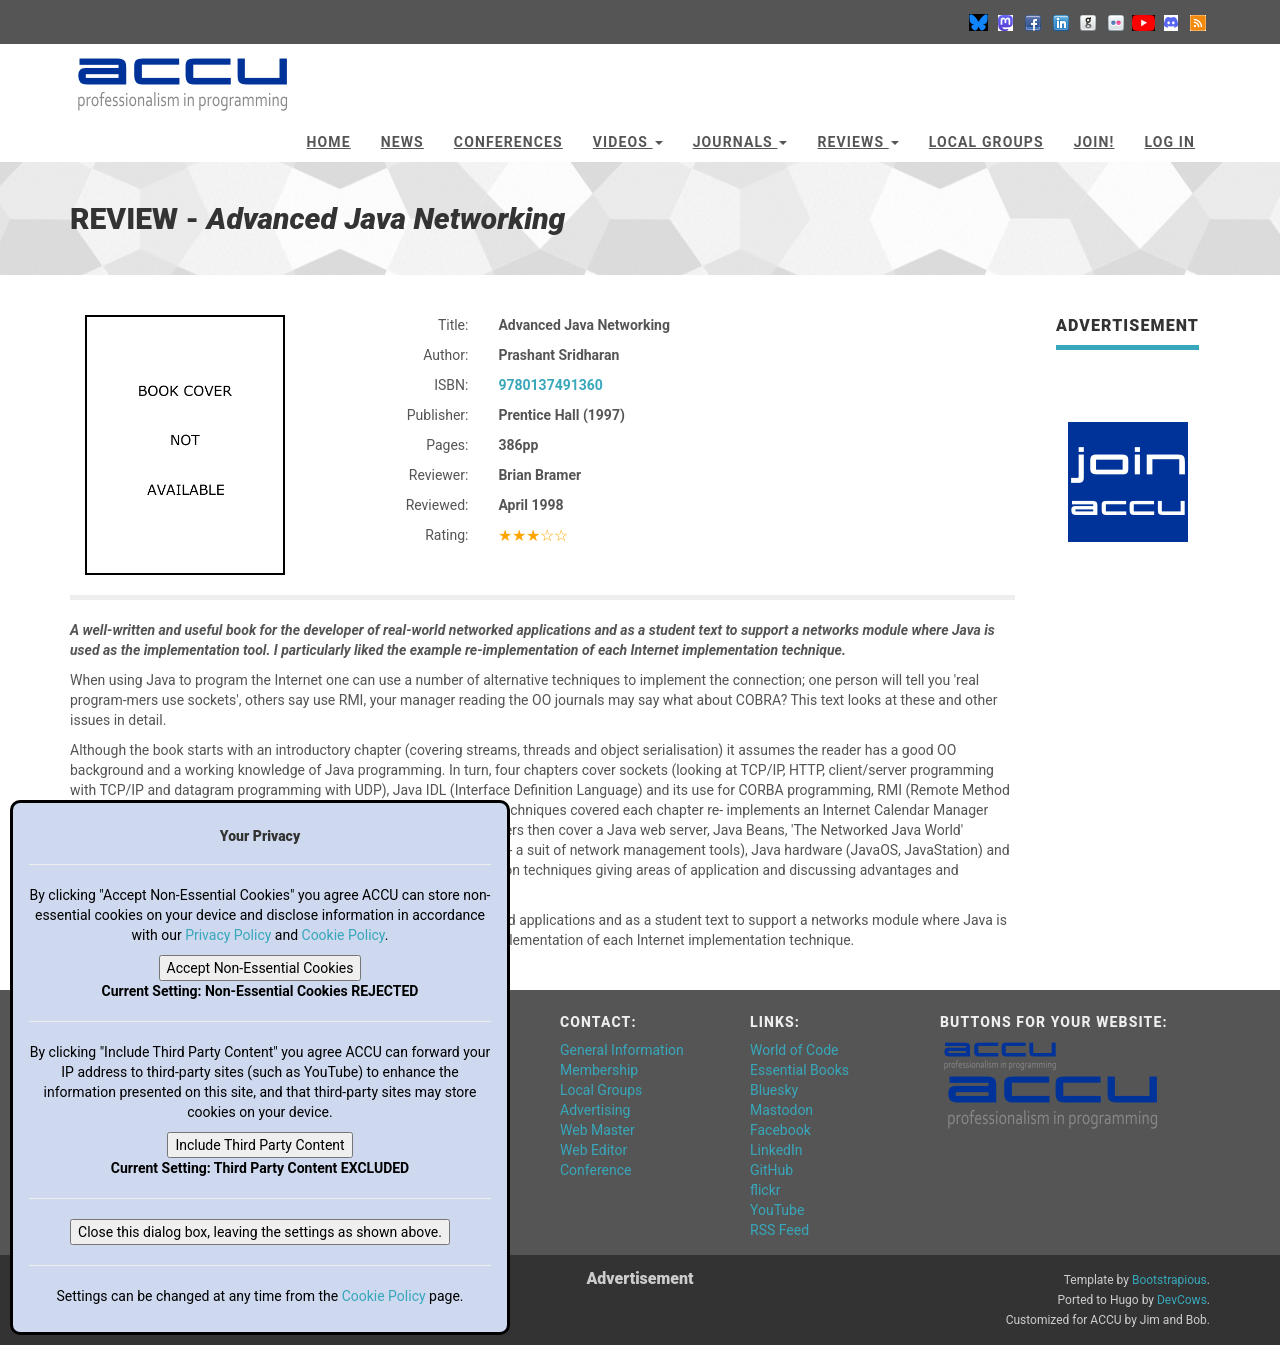 The image size is (1280, 1345). What do you see at coordinates (774, 1090) in the screenshot?
I see `Bluesky` at bounding box center [774, 1090].